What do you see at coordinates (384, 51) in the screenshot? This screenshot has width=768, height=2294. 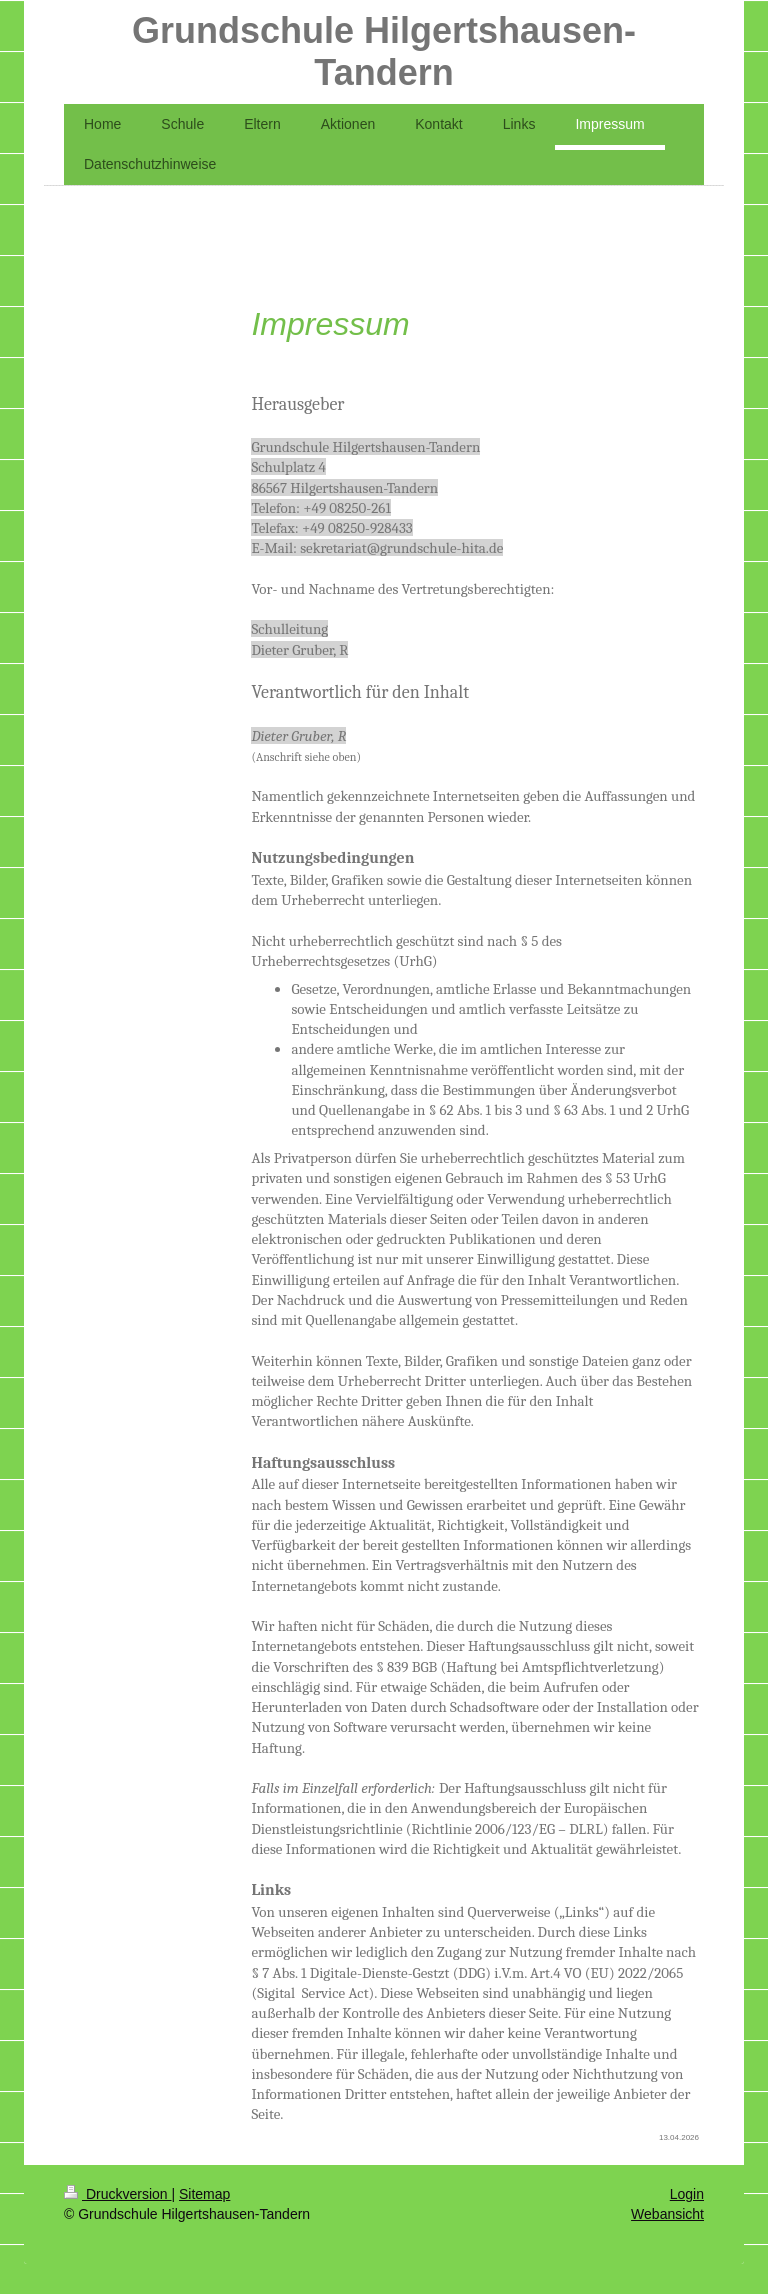 I see `Grundschule Hilgertshausen-Tandern` at bounding box center [384, 51].